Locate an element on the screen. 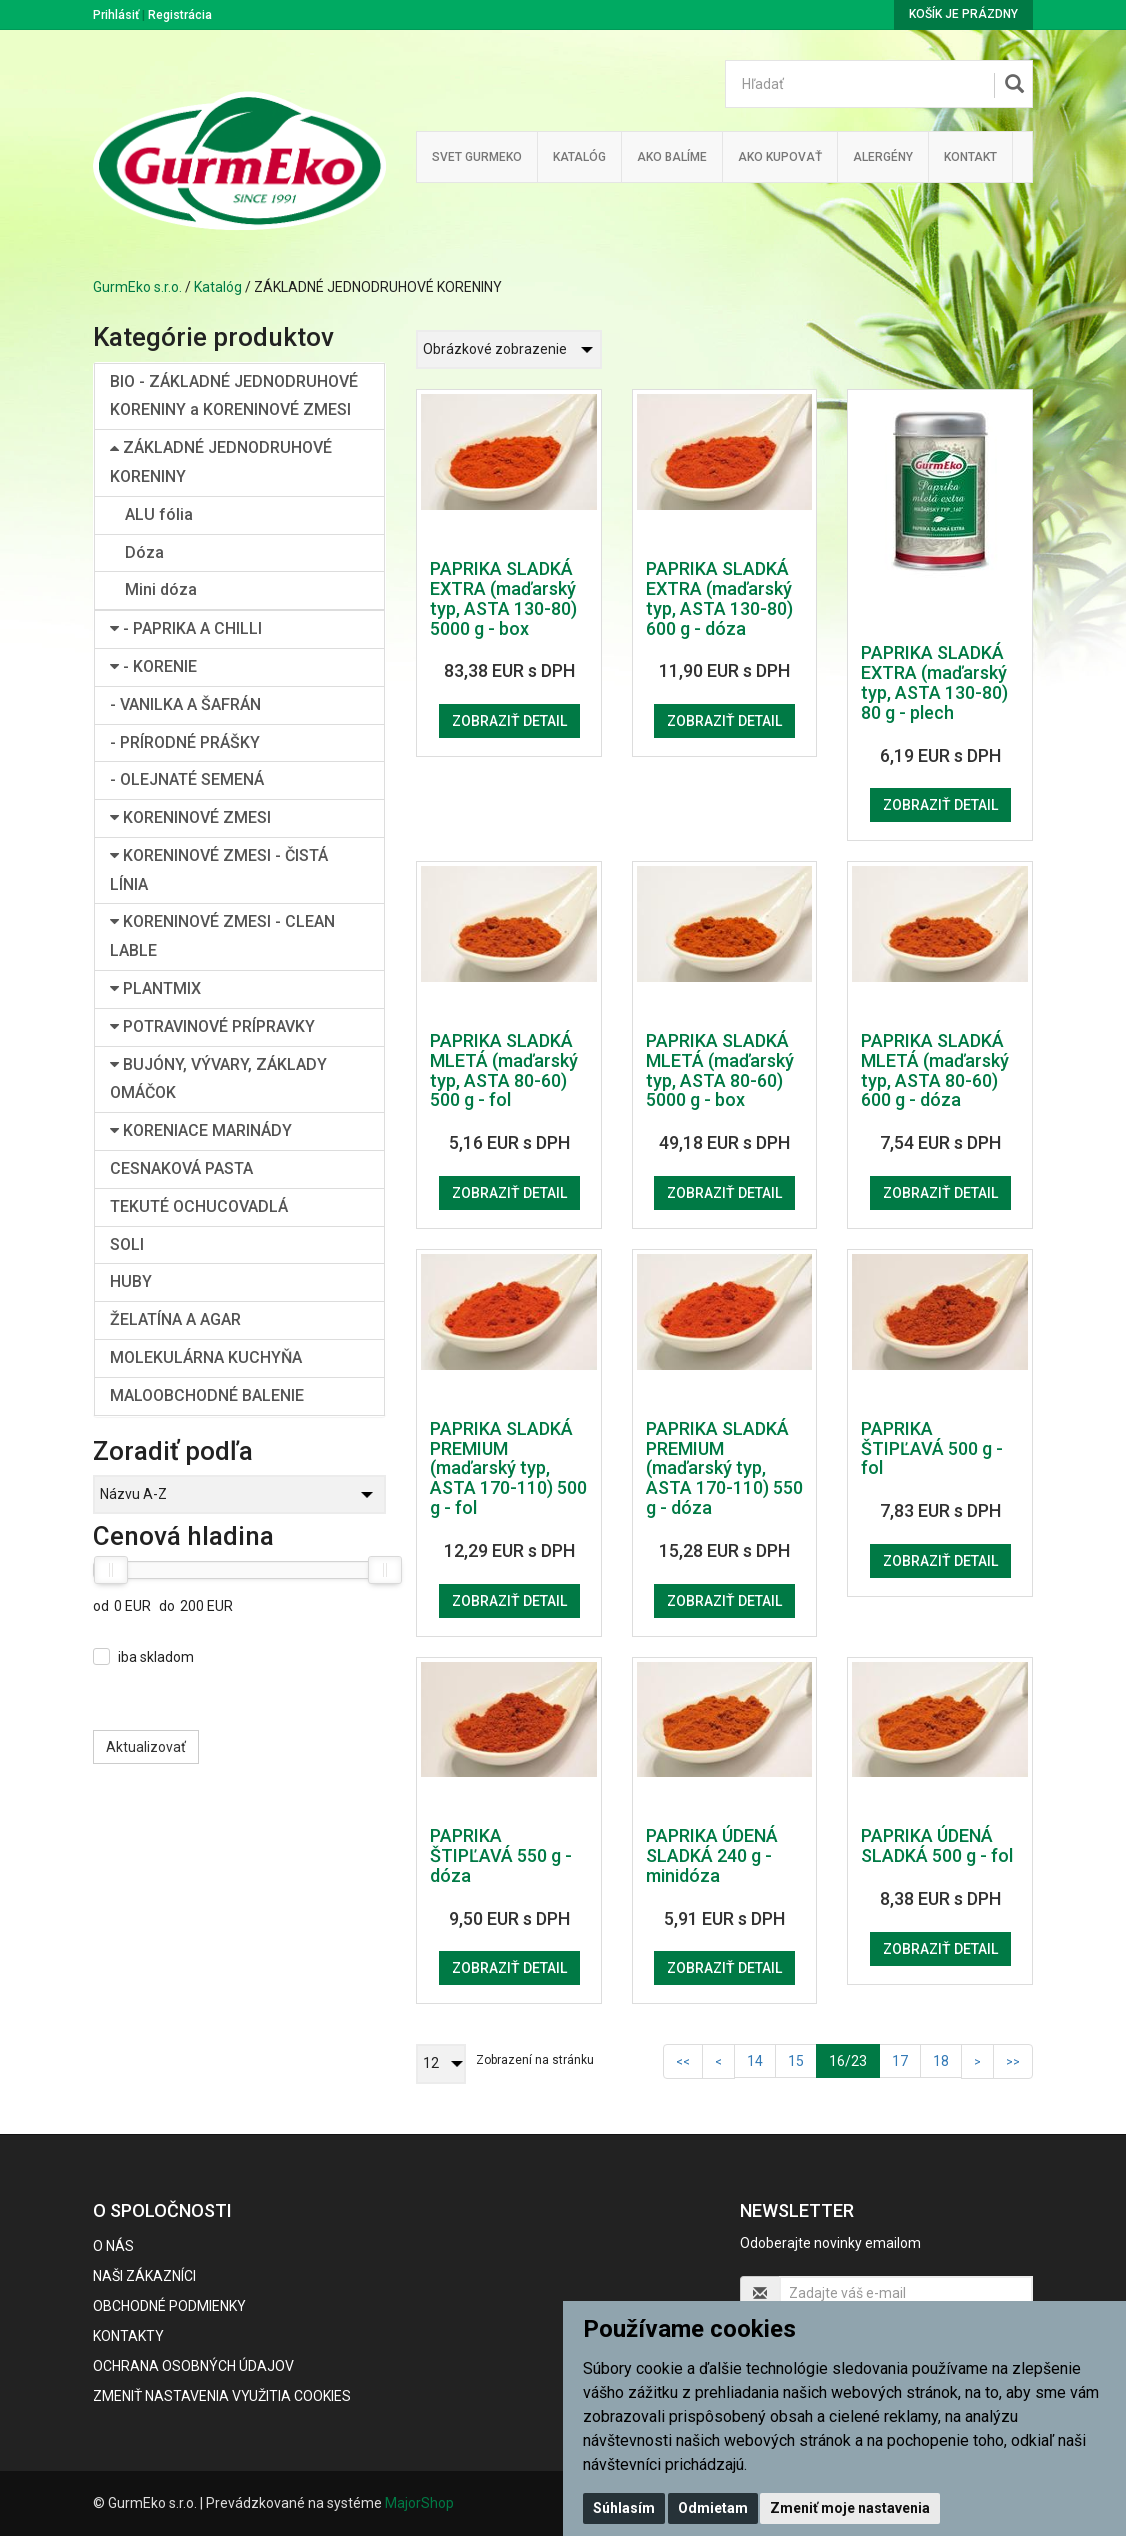 Image resolution: width=1126 pixels, height=2536 pixels. PAPRIKA ŠTIPĽAVÁ 500 g - fol is located at coordinates (932, 1448).